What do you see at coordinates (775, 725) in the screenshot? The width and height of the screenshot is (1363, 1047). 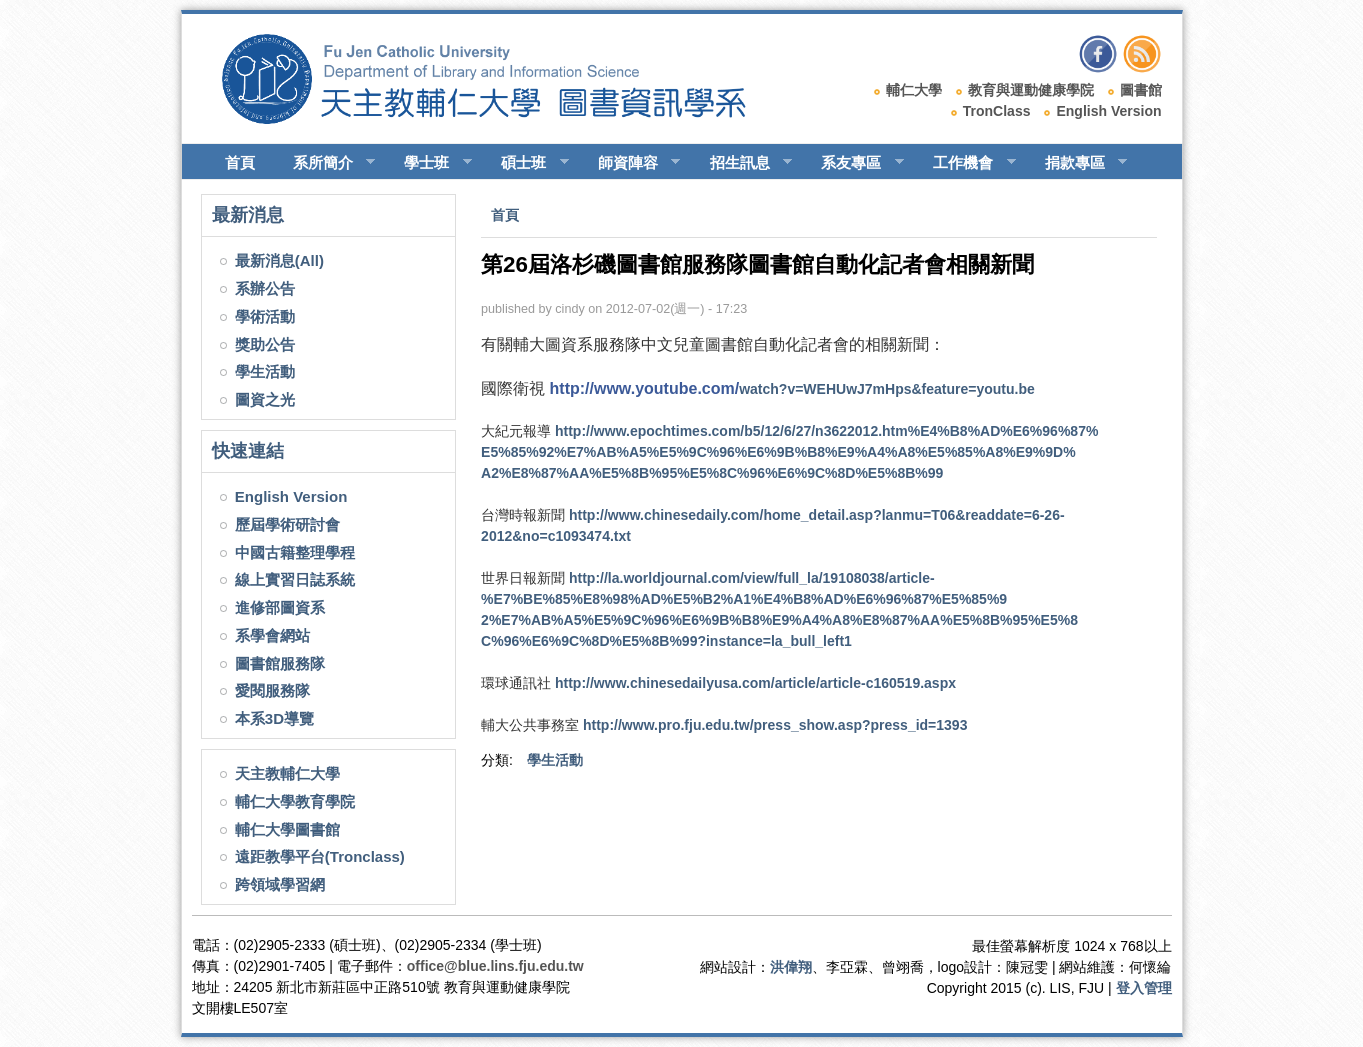 I see `press_show.asp?press_id=1393` at bounding box center [775, 725].